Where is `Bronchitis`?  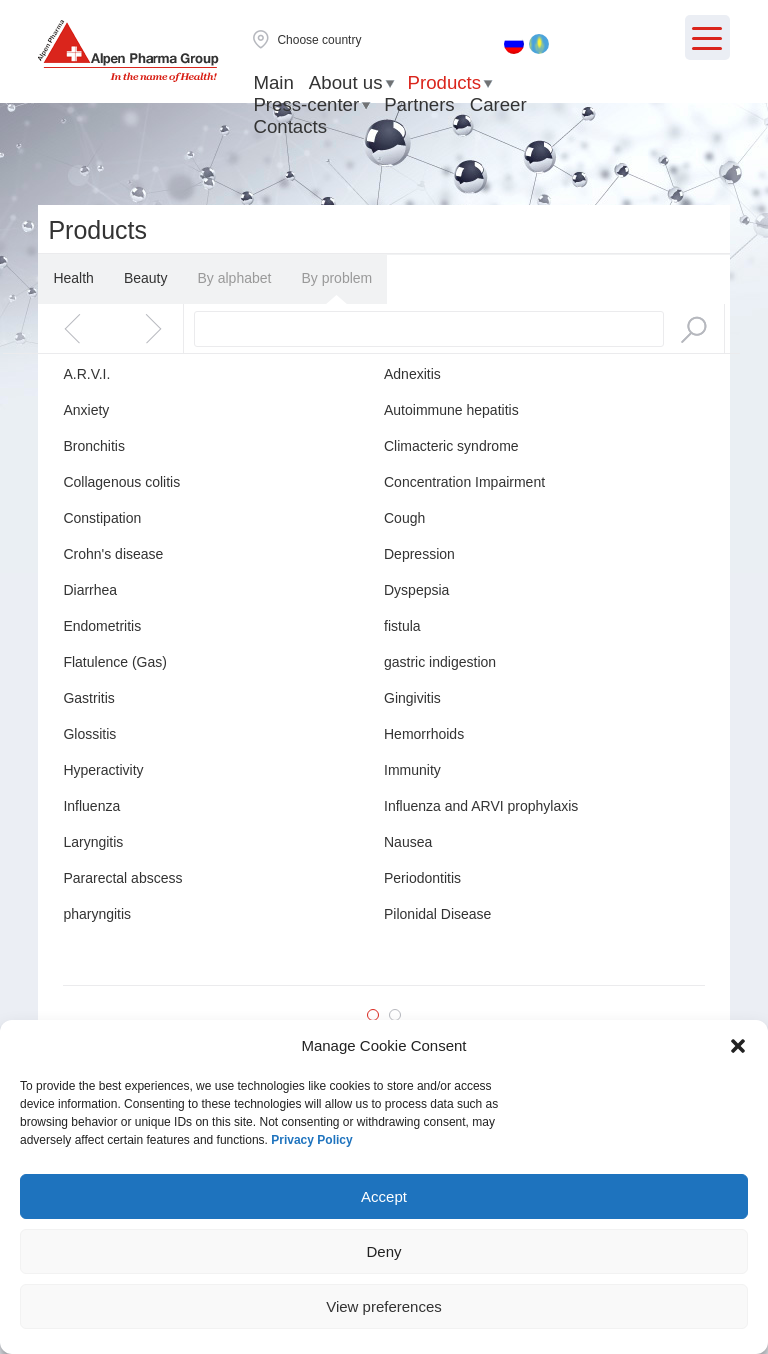
Bronchitis is located at coordinates (93, 446).